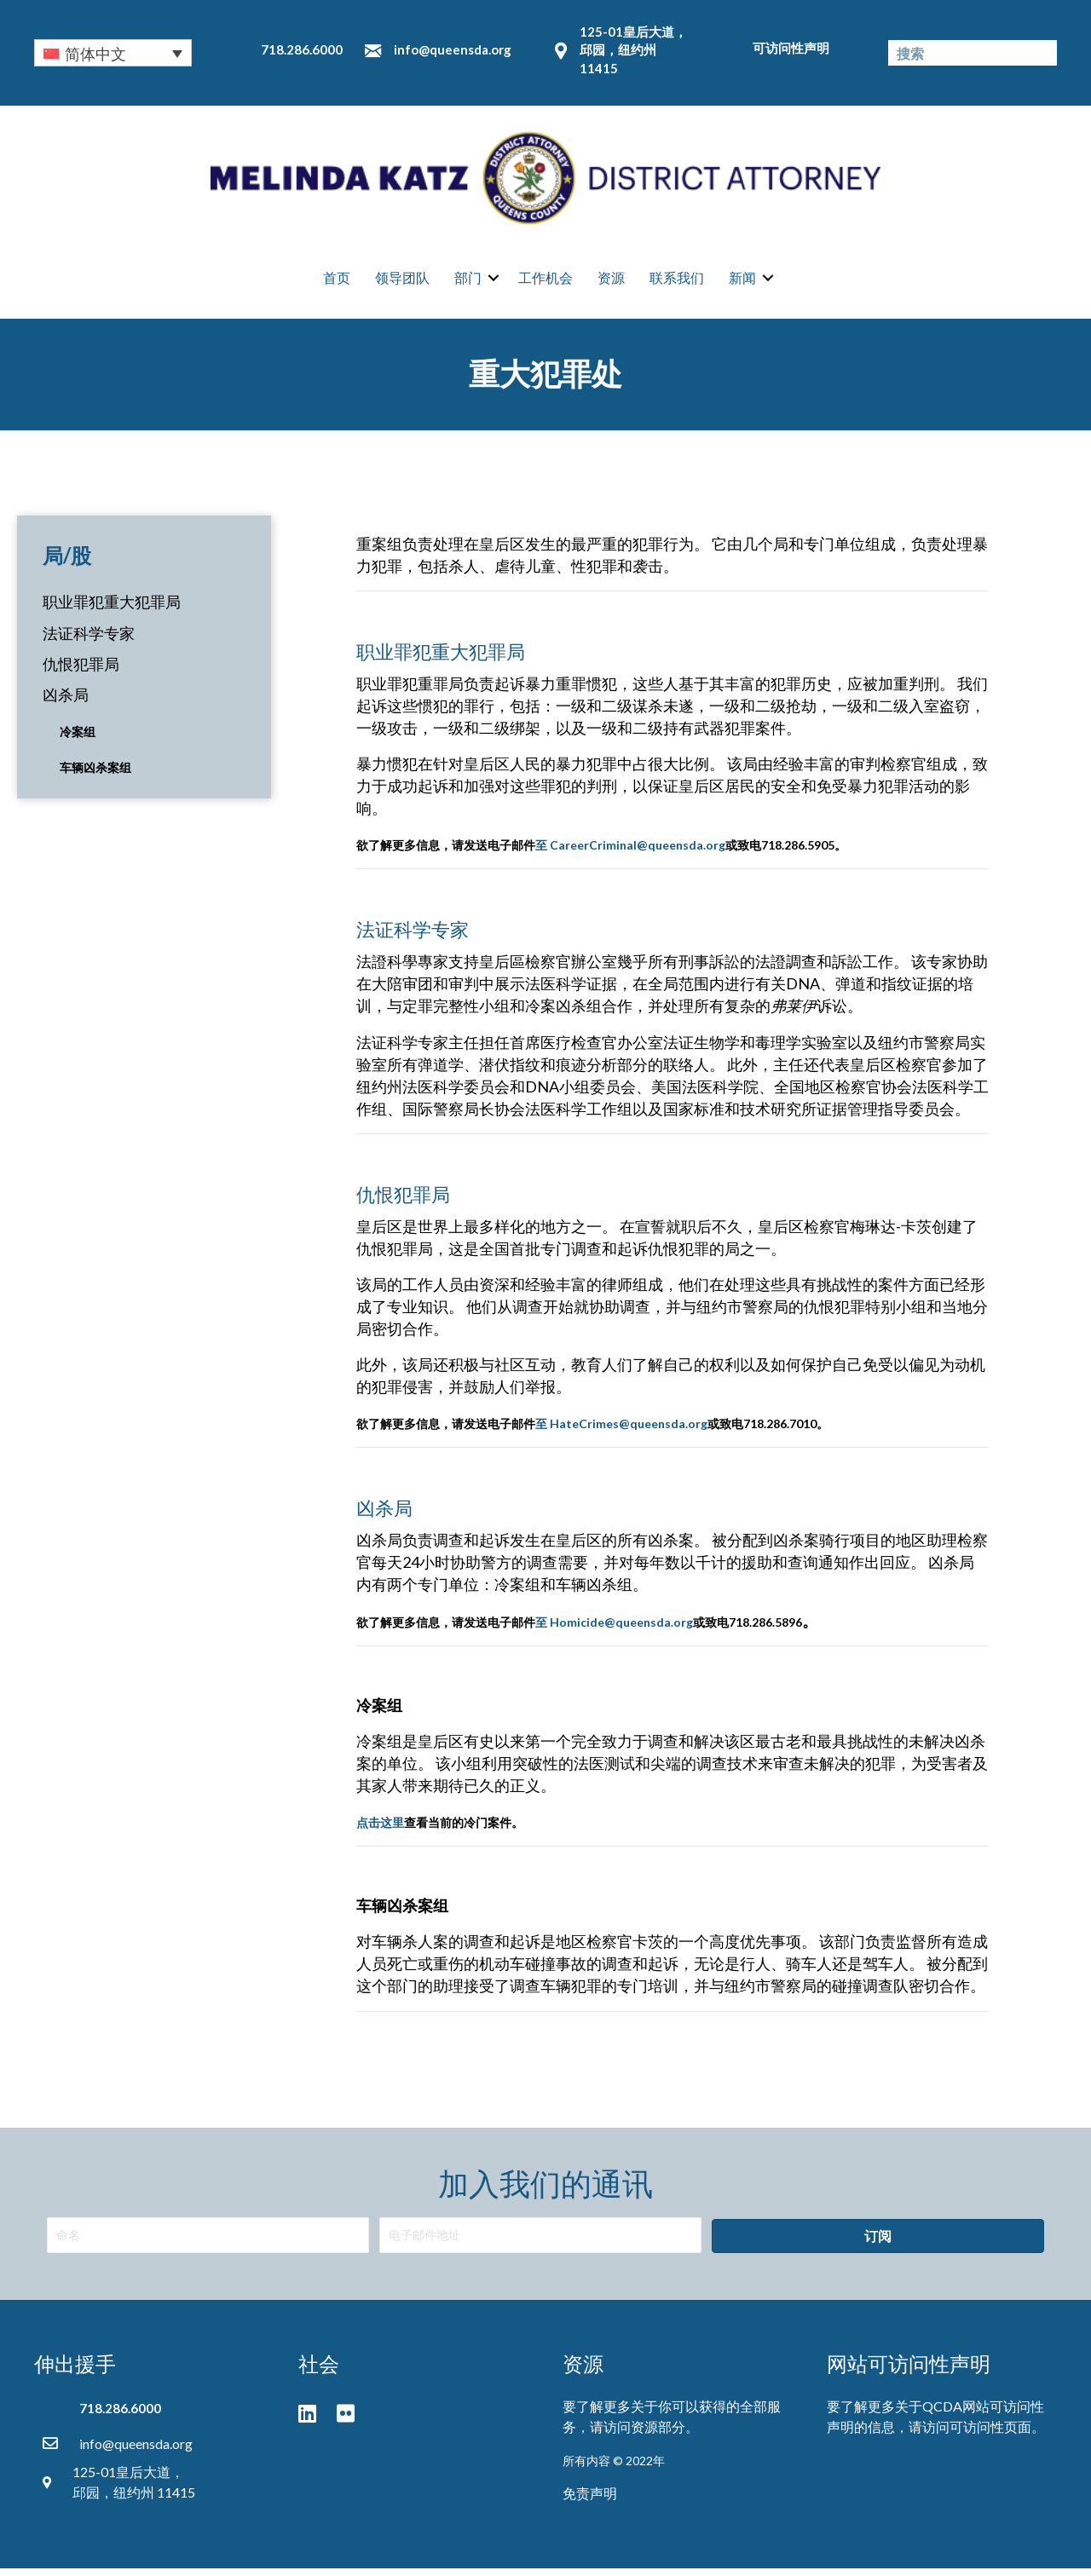 This screenshot has width=1091, height=2576. What do you see at coordinates (614, 1629) in the screenshot?
I see `至 Homicide@queensda.org` at bounding box center [614, 1629].